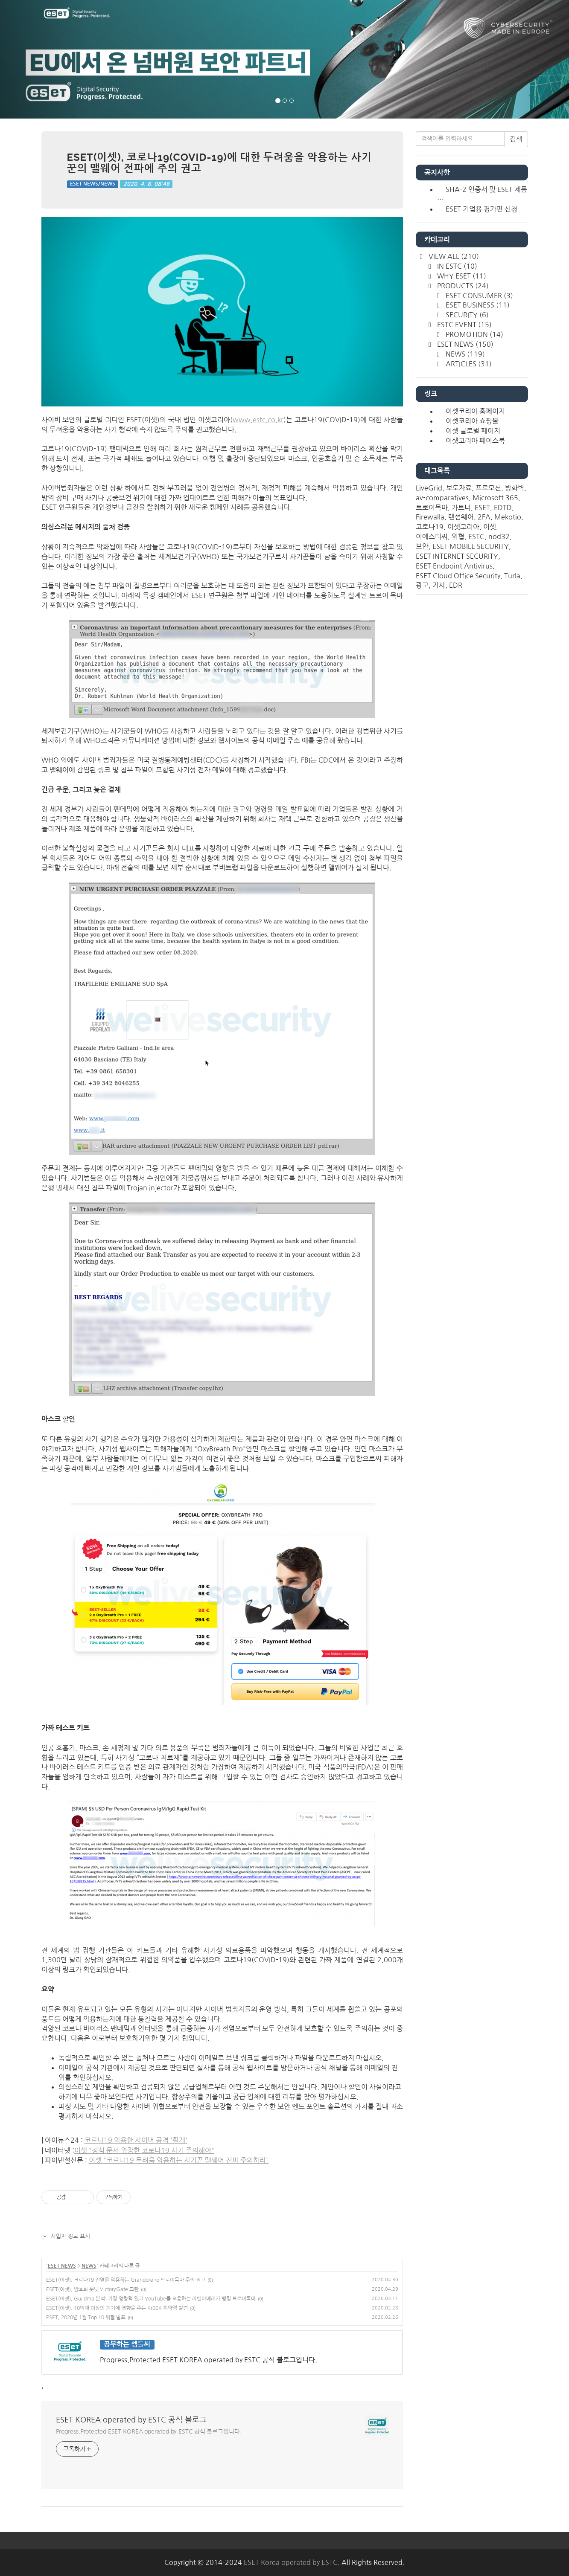  What do you see at coordinates (489, 526) in the screenshot?
I see `이셋` at bounding box center [489, 526].